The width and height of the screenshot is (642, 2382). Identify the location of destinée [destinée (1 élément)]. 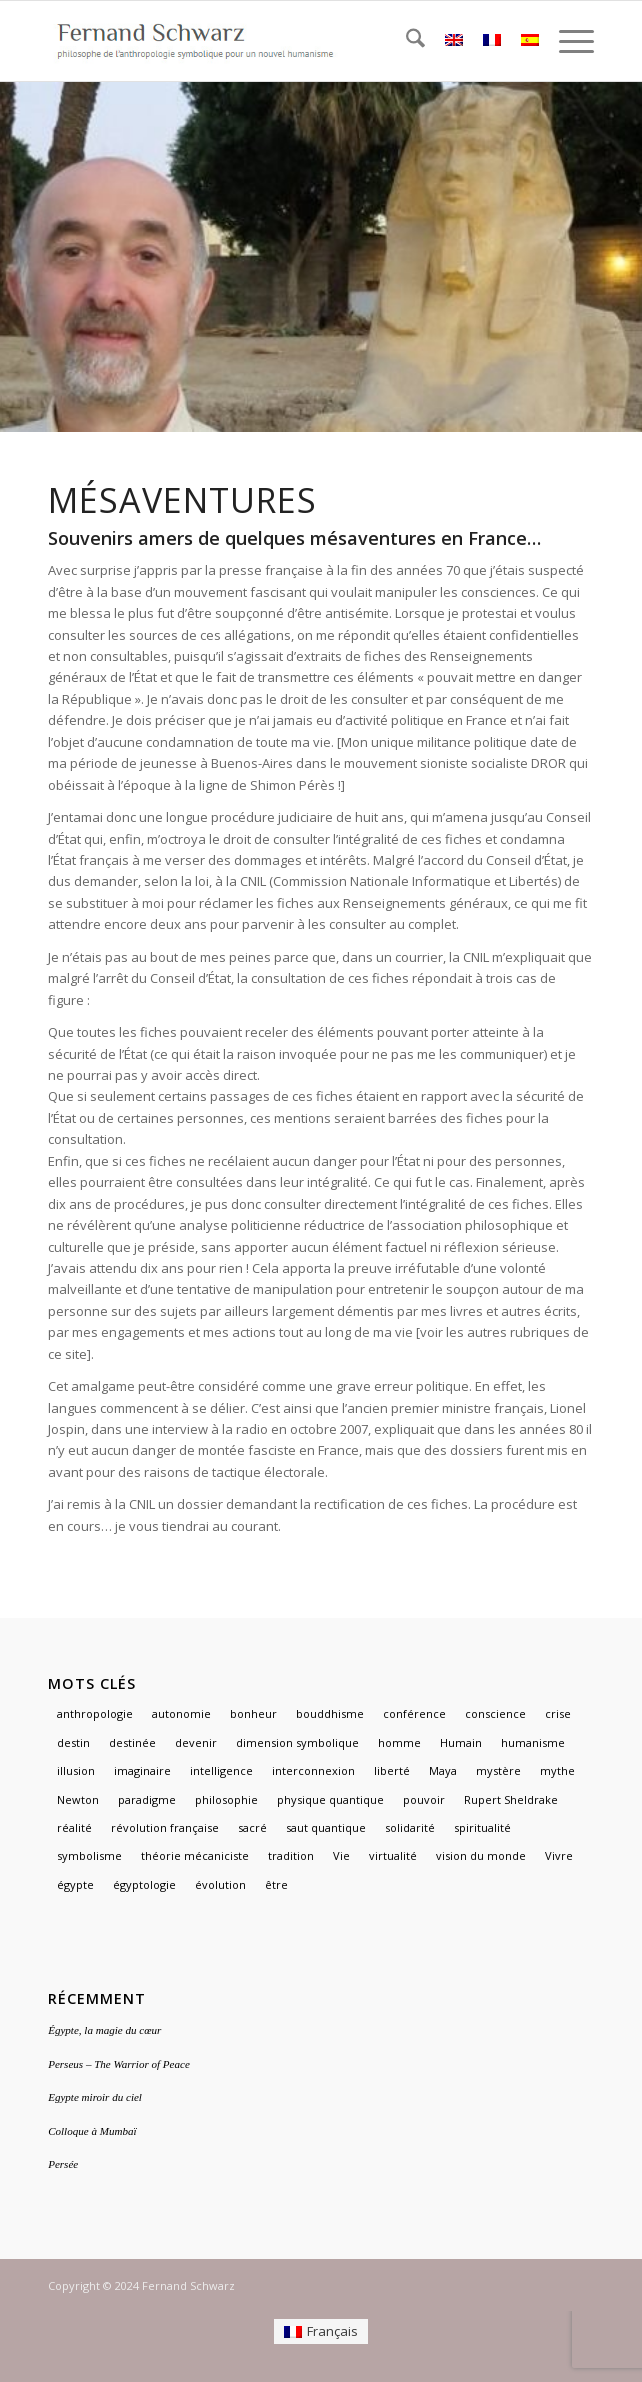
(132, 1742).